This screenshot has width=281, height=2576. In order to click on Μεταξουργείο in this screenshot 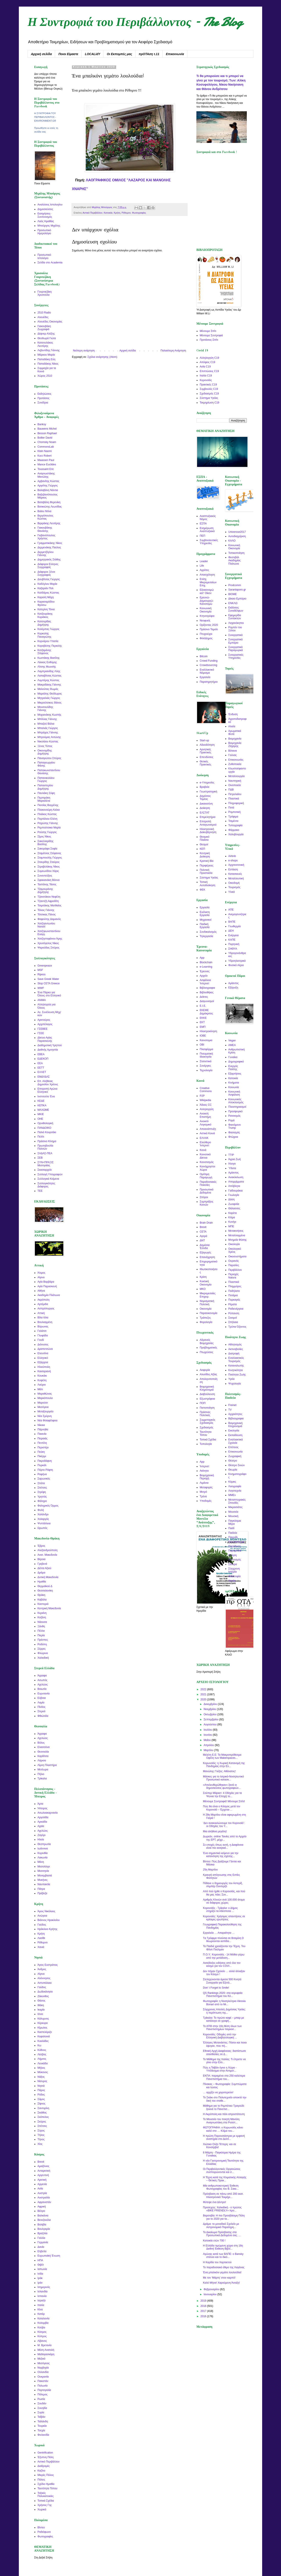, I will do `click(45, 1411)`.